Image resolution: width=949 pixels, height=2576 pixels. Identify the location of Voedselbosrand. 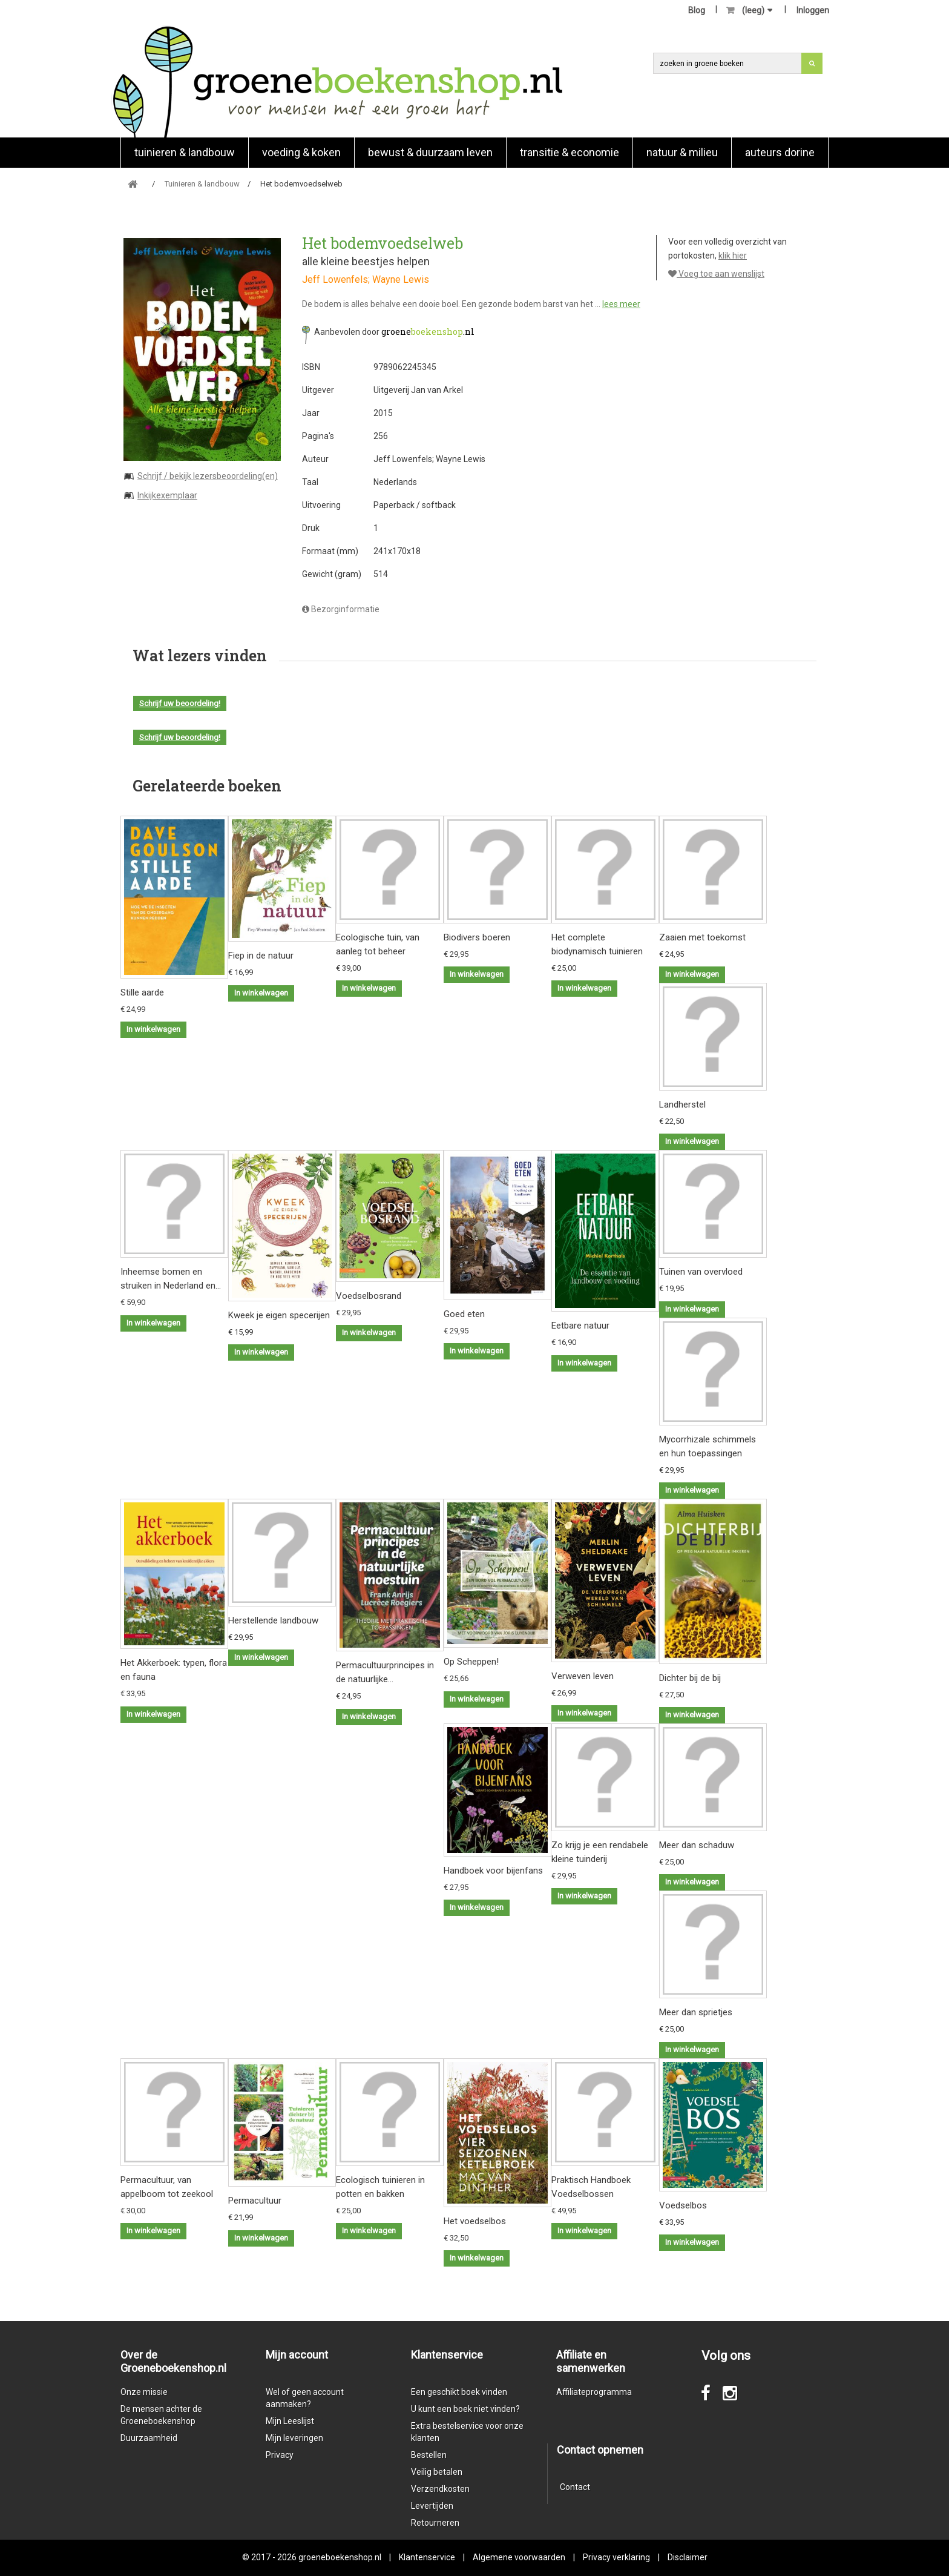
(368, 1295).